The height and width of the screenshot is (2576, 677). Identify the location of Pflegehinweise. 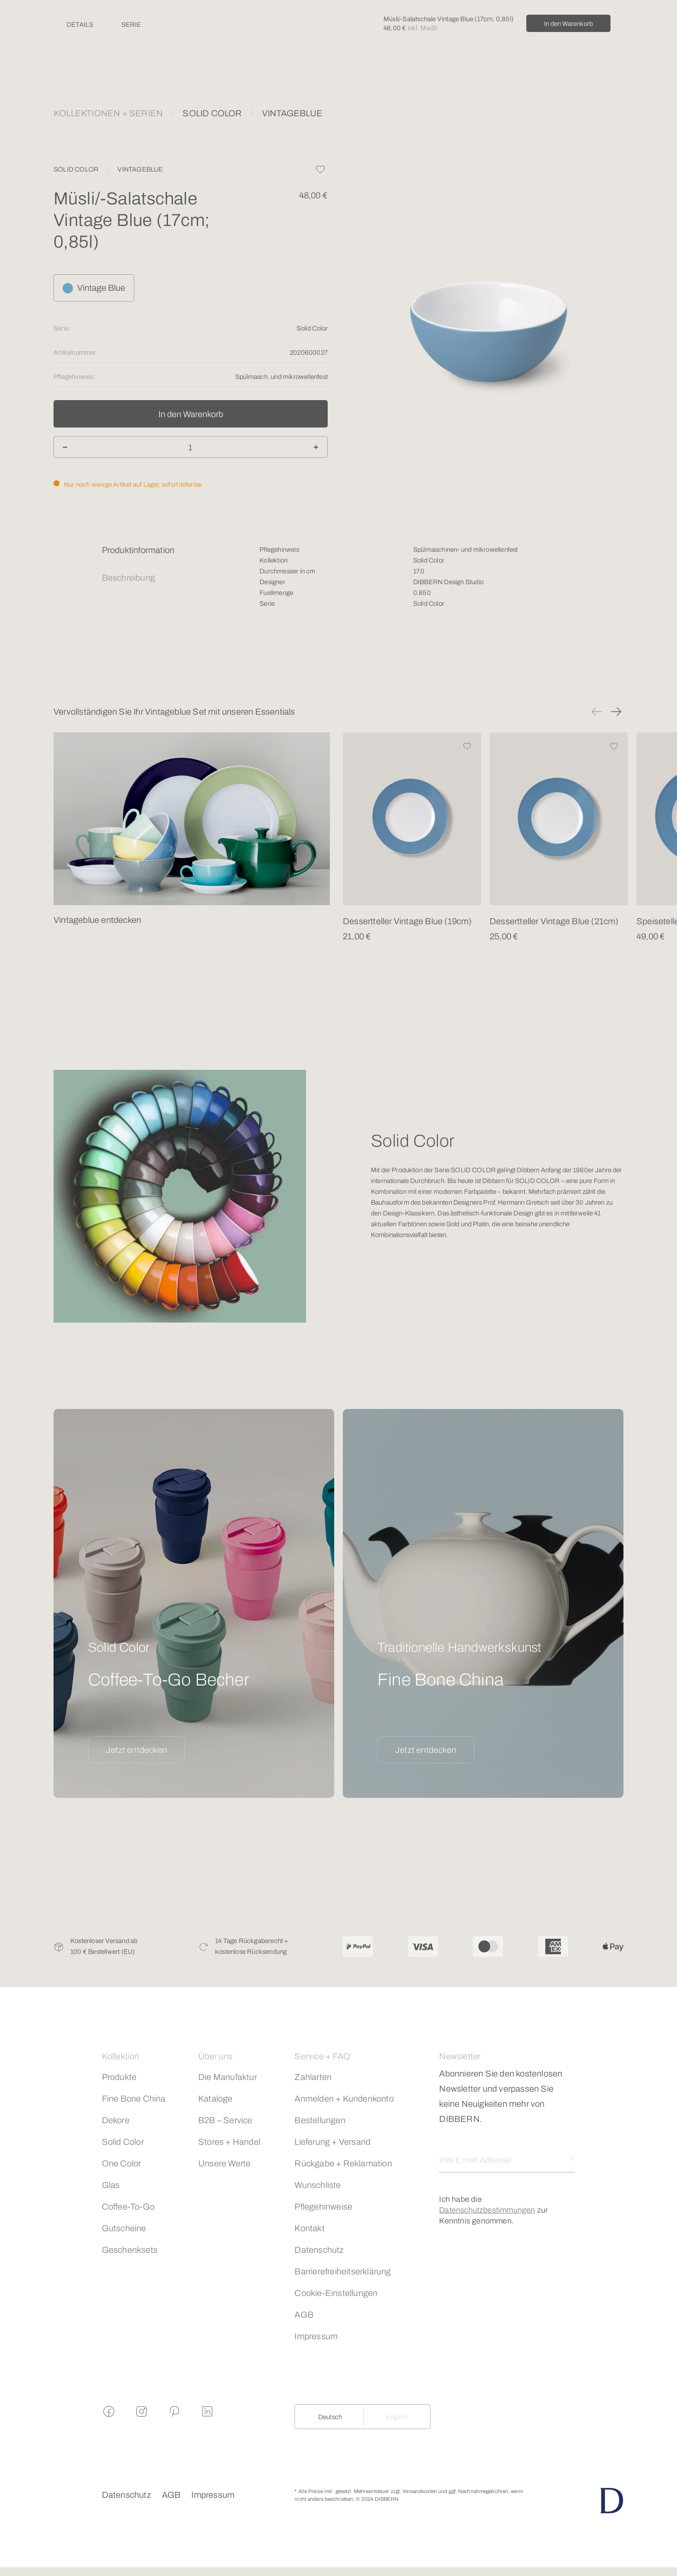
(323, 2206).